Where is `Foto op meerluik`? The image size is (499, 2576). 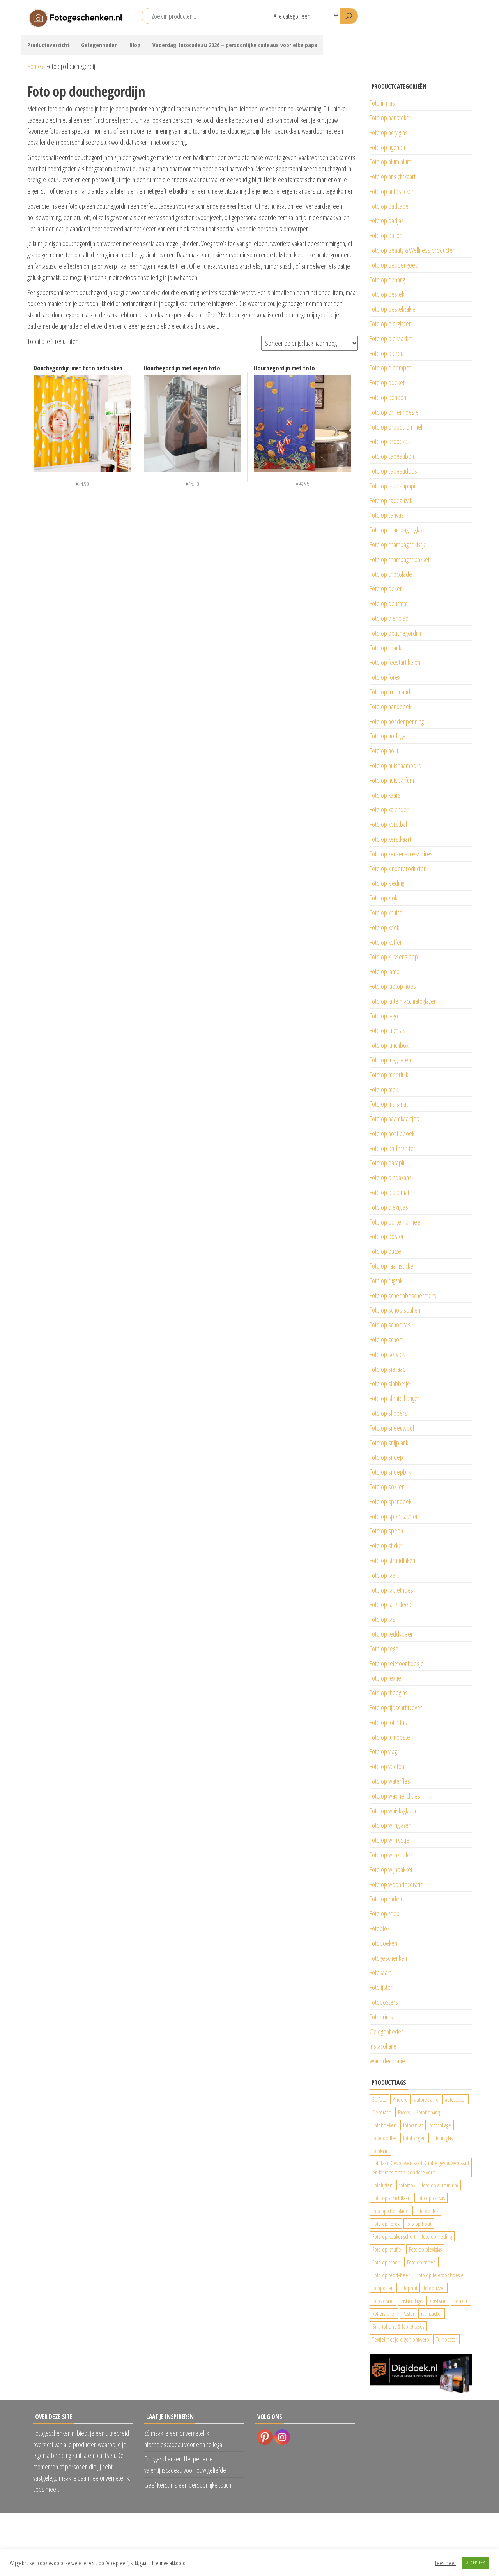
Foto op meerluik is located at coordinates (389, 1074).